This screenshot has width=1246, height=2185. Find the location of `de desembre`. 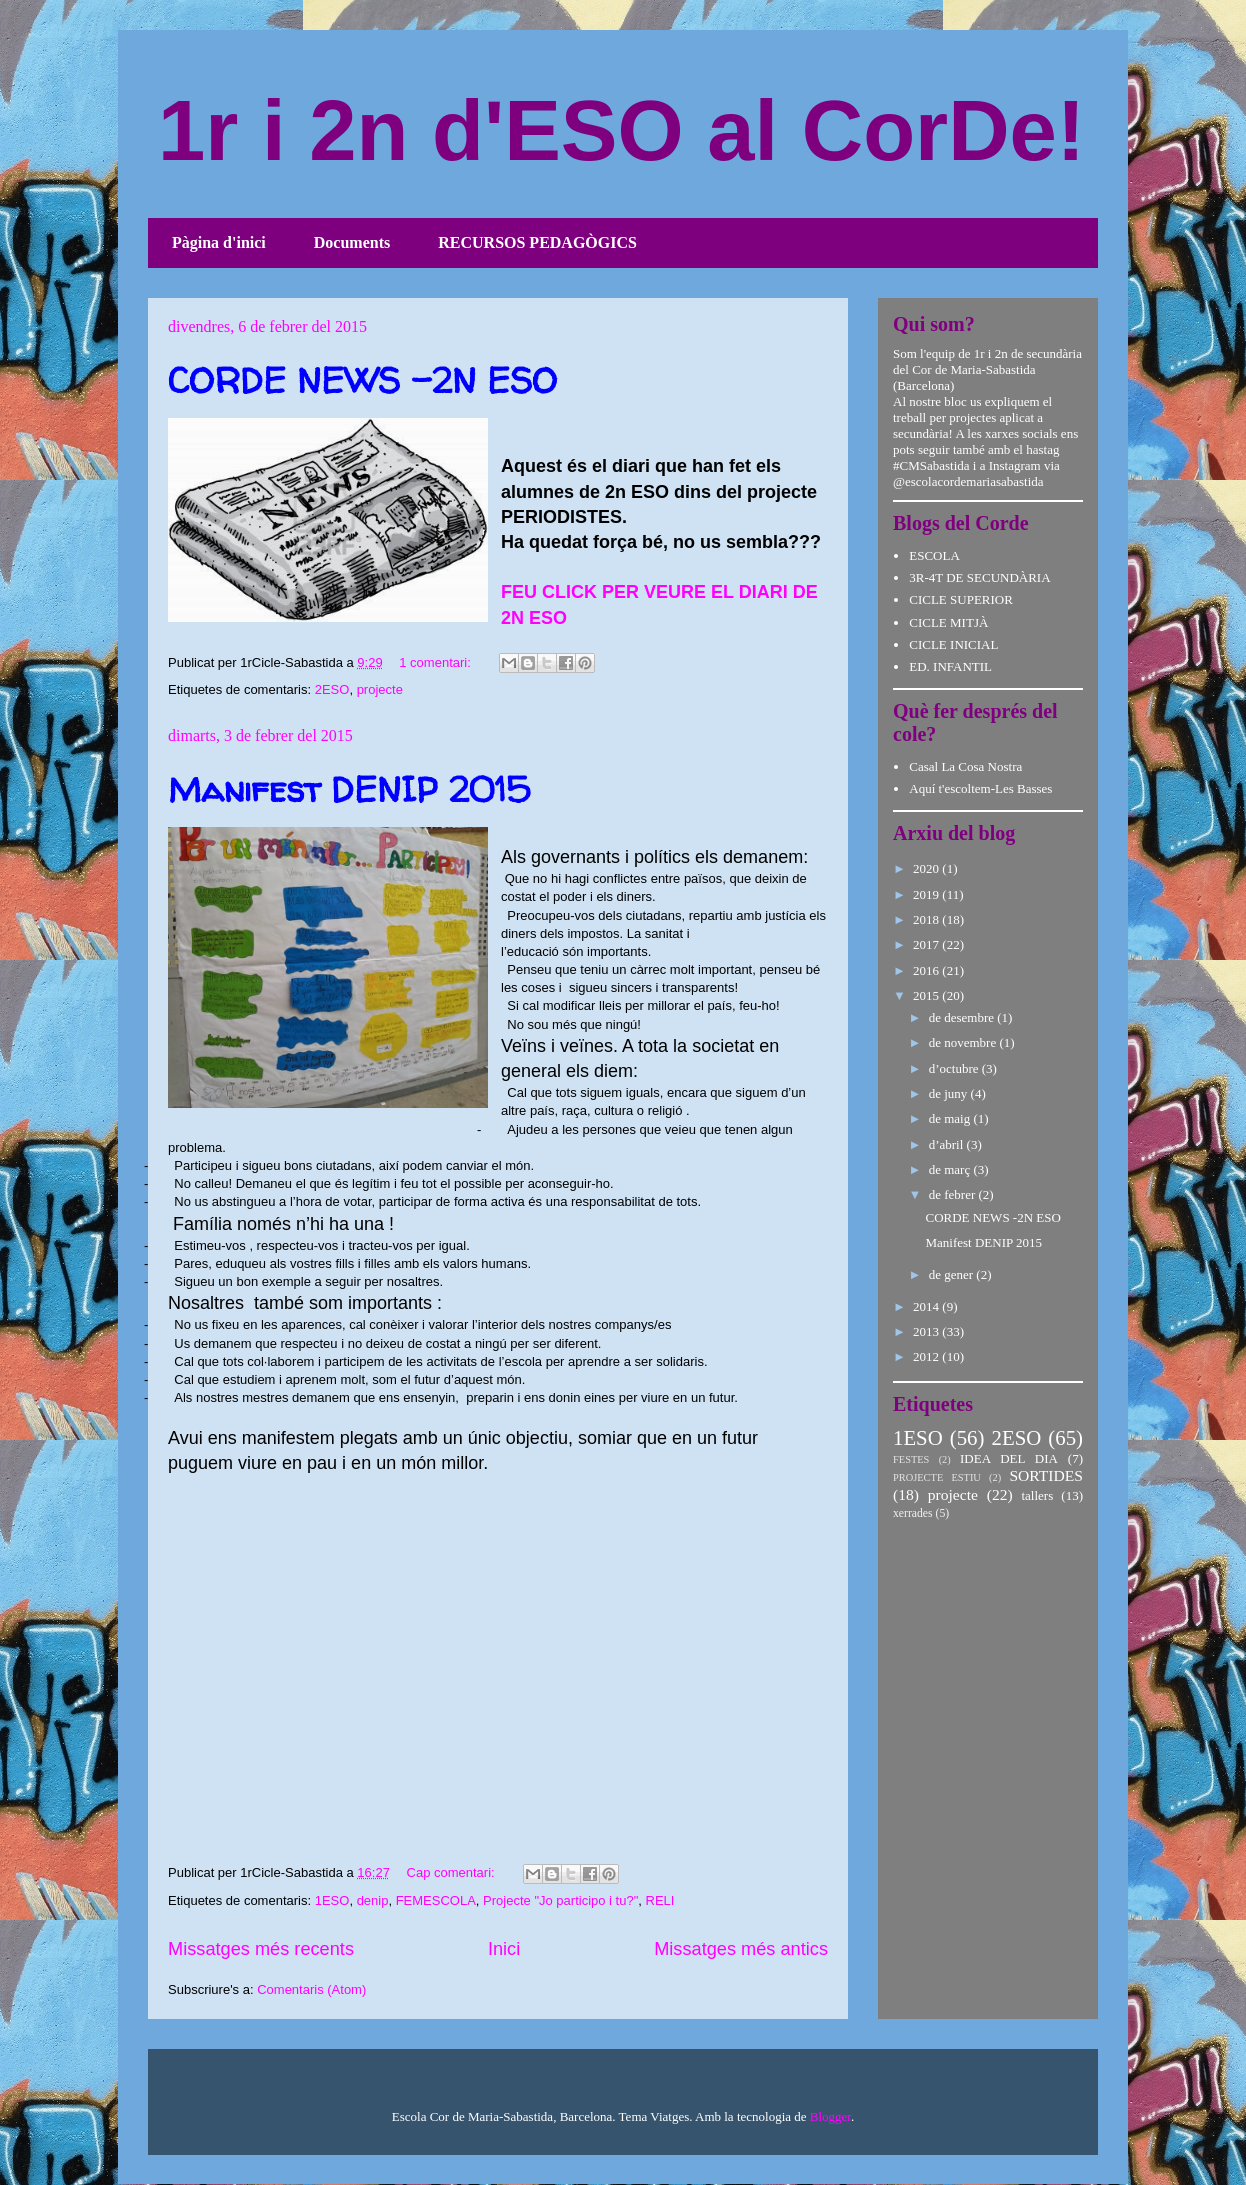

de desembre is located at coordinates (963, 1017).